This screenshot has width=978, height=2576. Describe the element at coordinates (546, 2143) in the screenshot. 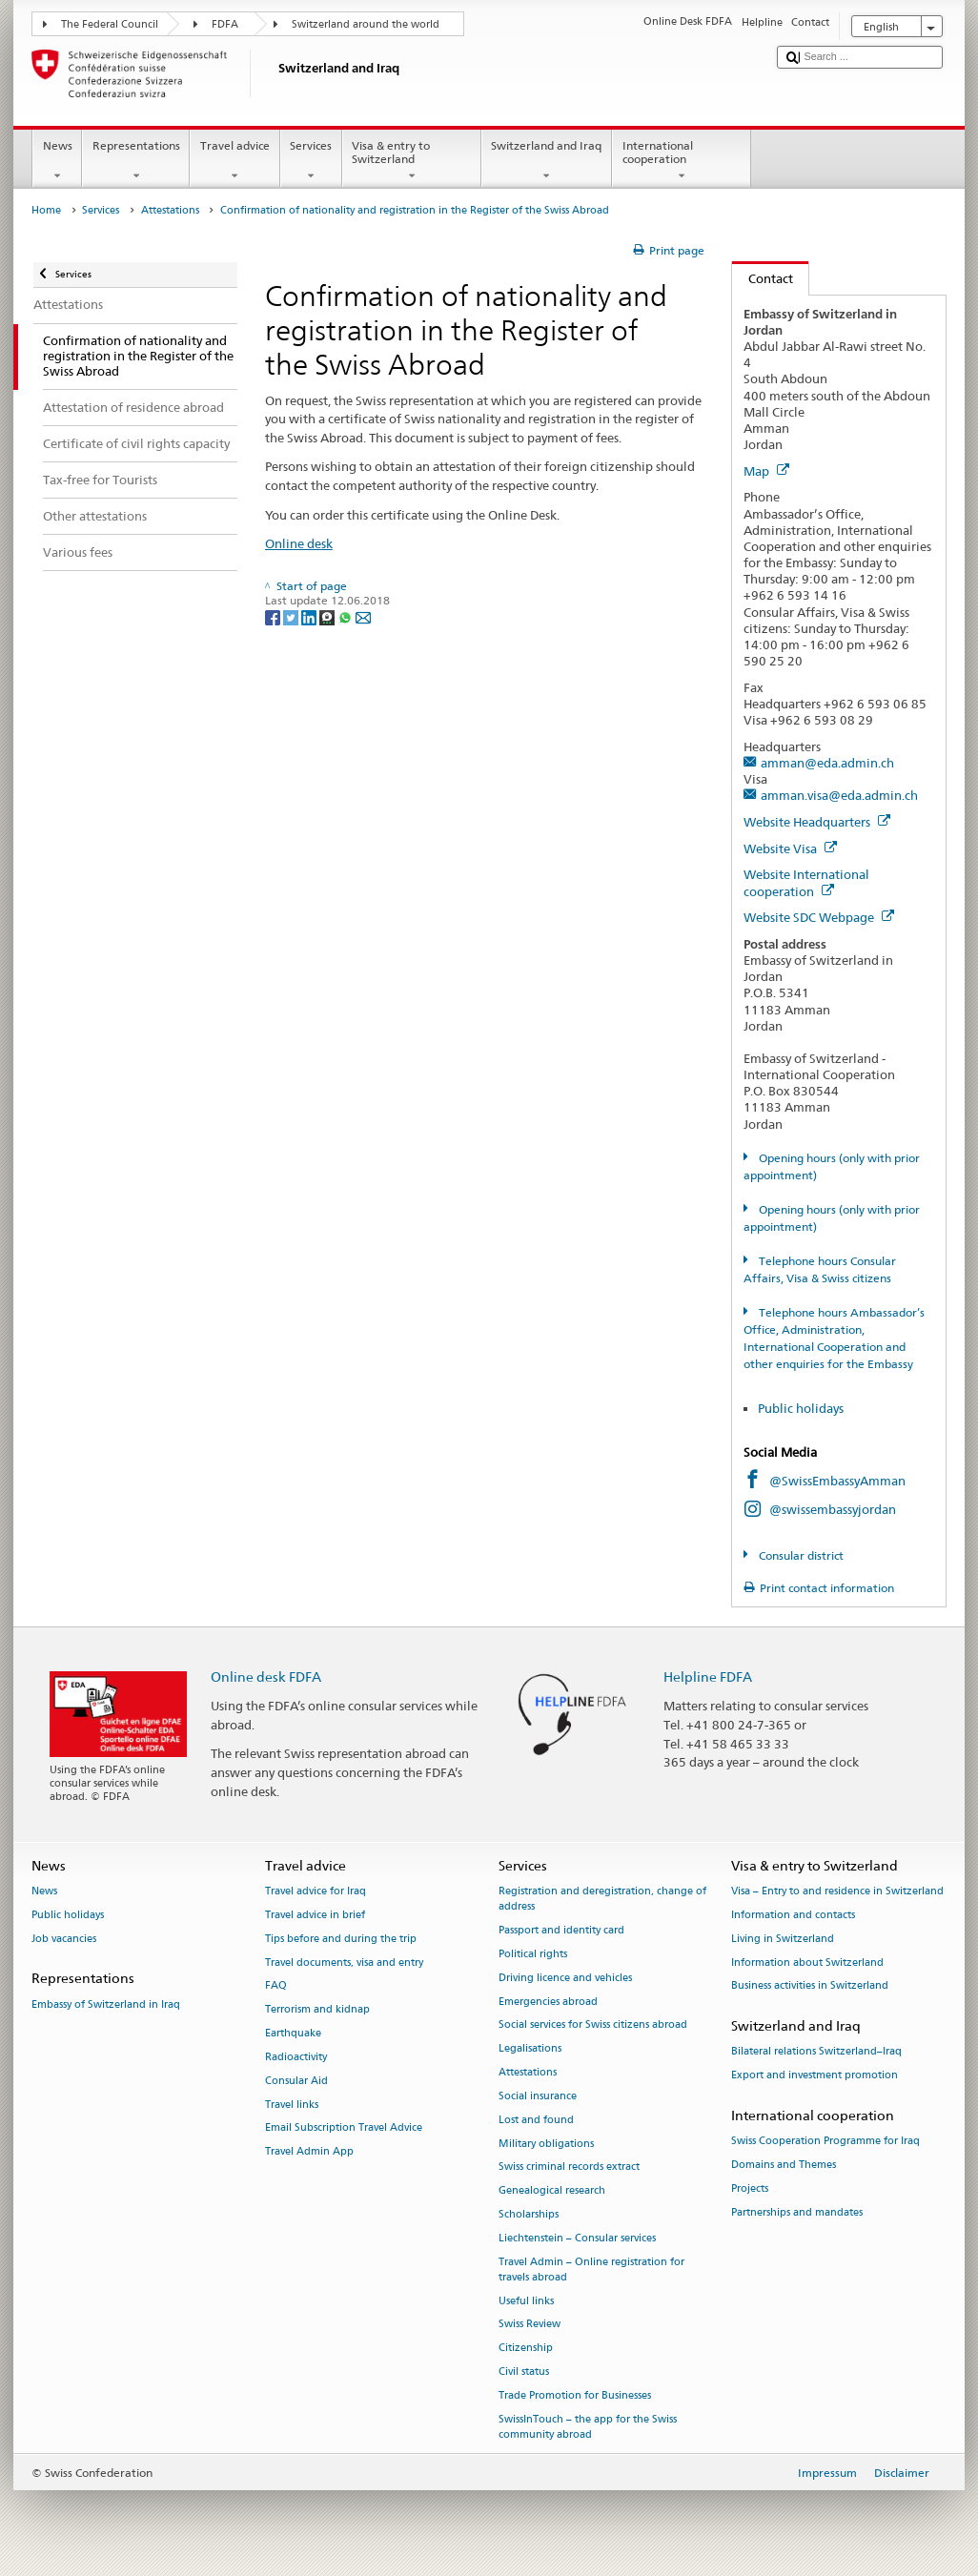

I see `Military obligations` at that location.